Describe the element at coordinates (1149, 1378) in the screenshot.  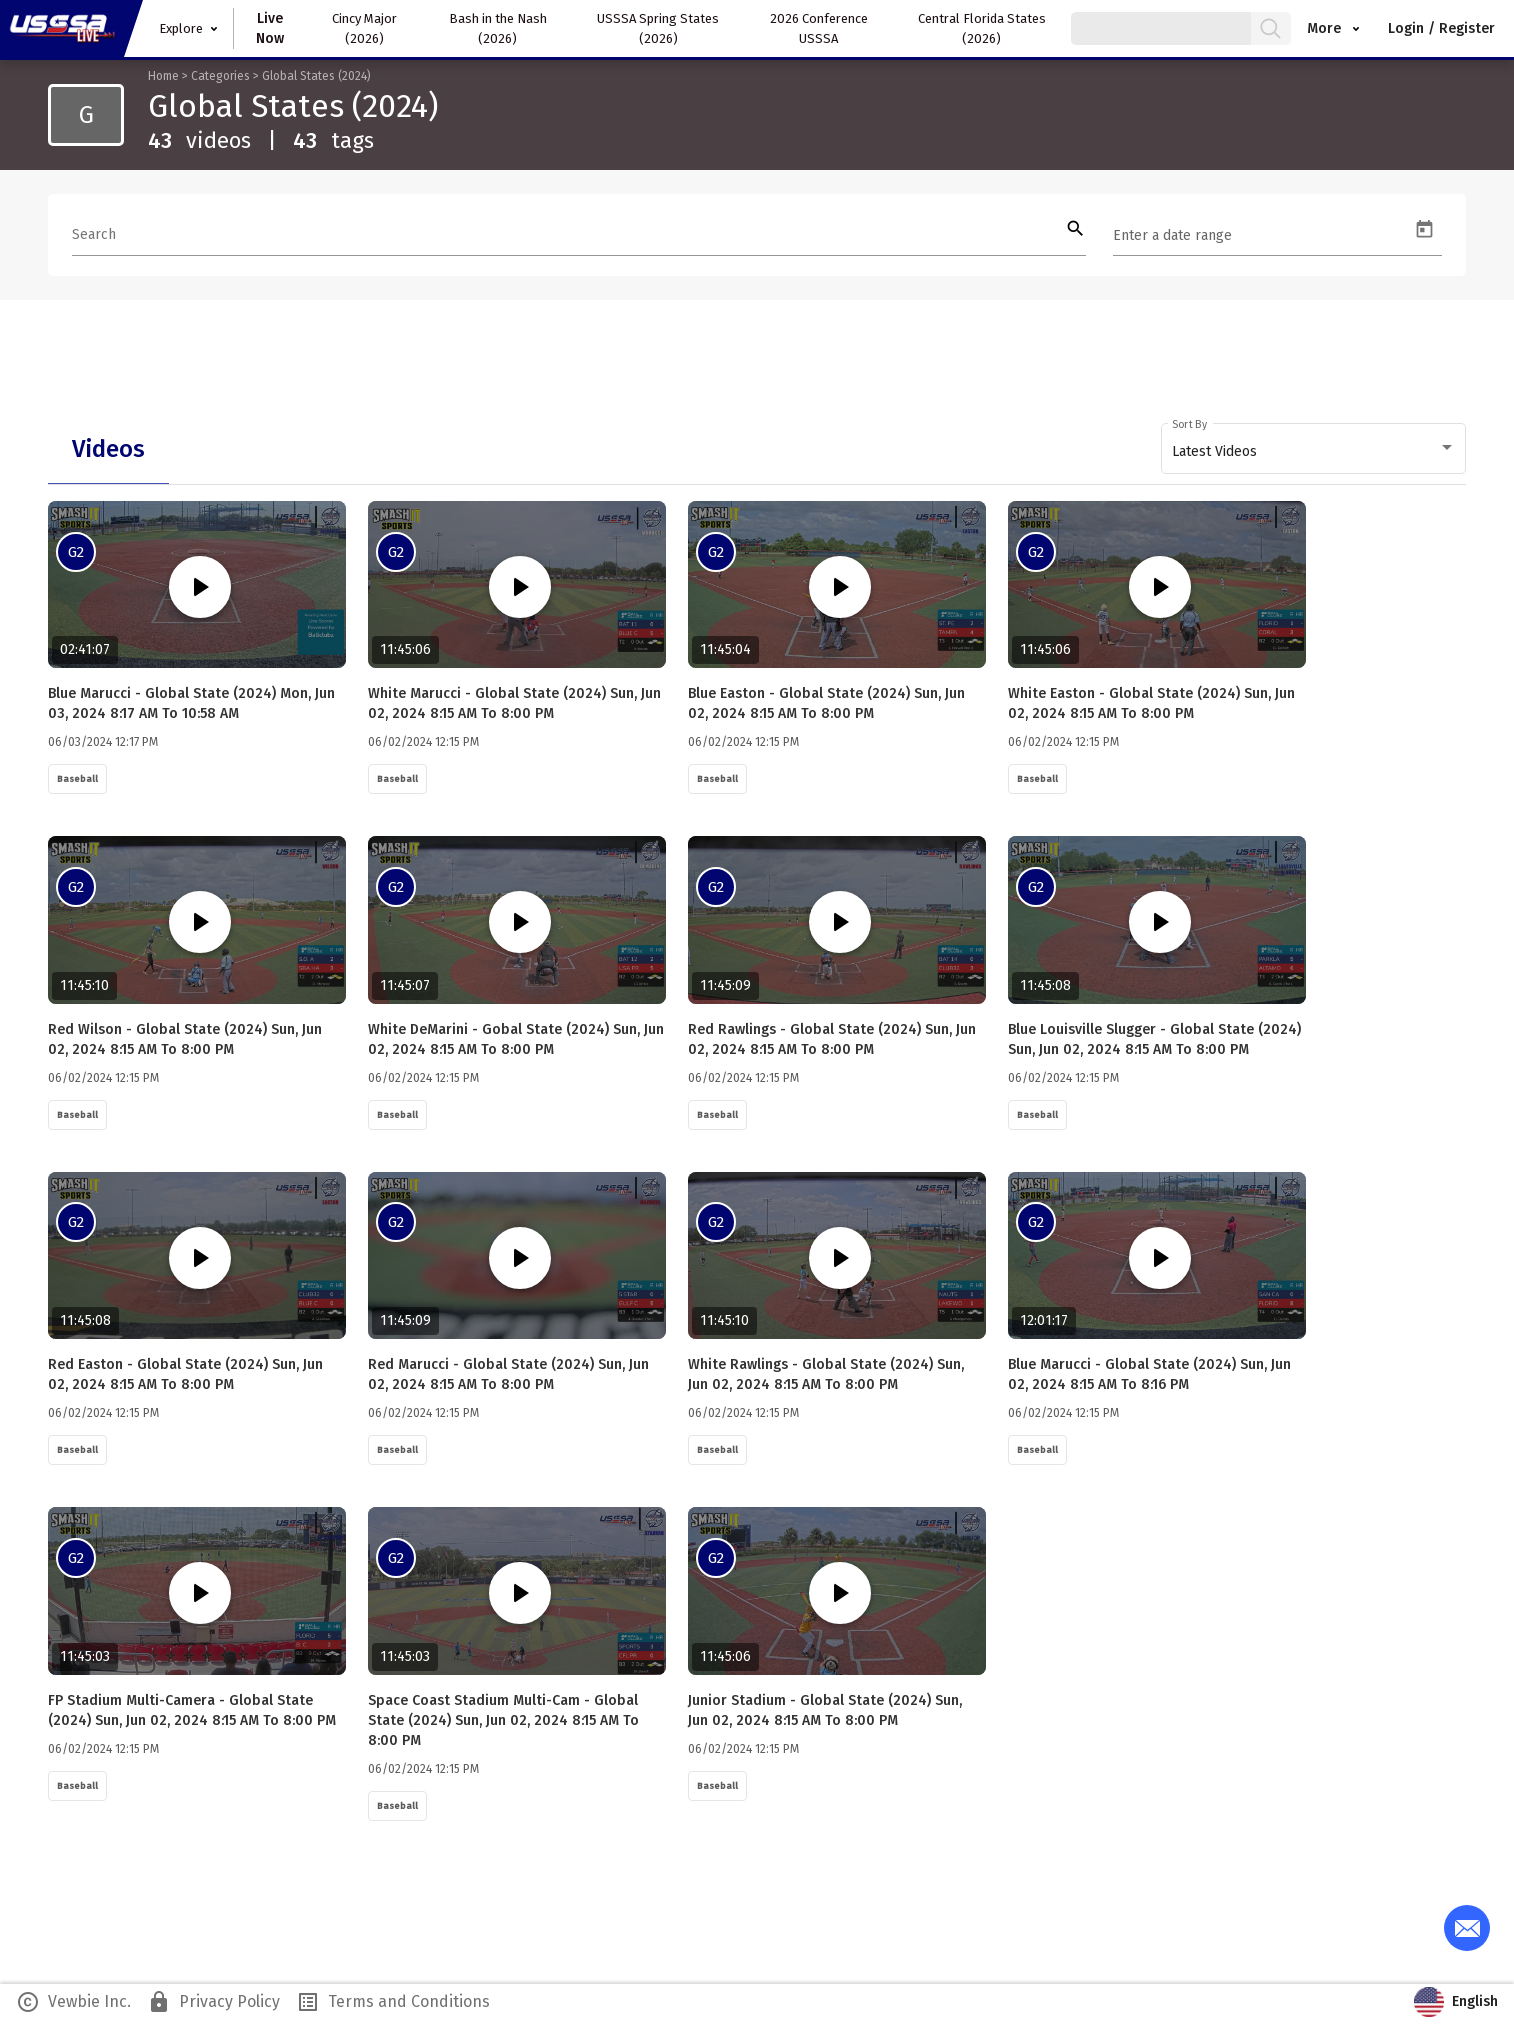
I see `Blue Marucci - Global State (2024) Sun, Jun 02, 2024 8:15 AM to 8:16 PM` at that location.